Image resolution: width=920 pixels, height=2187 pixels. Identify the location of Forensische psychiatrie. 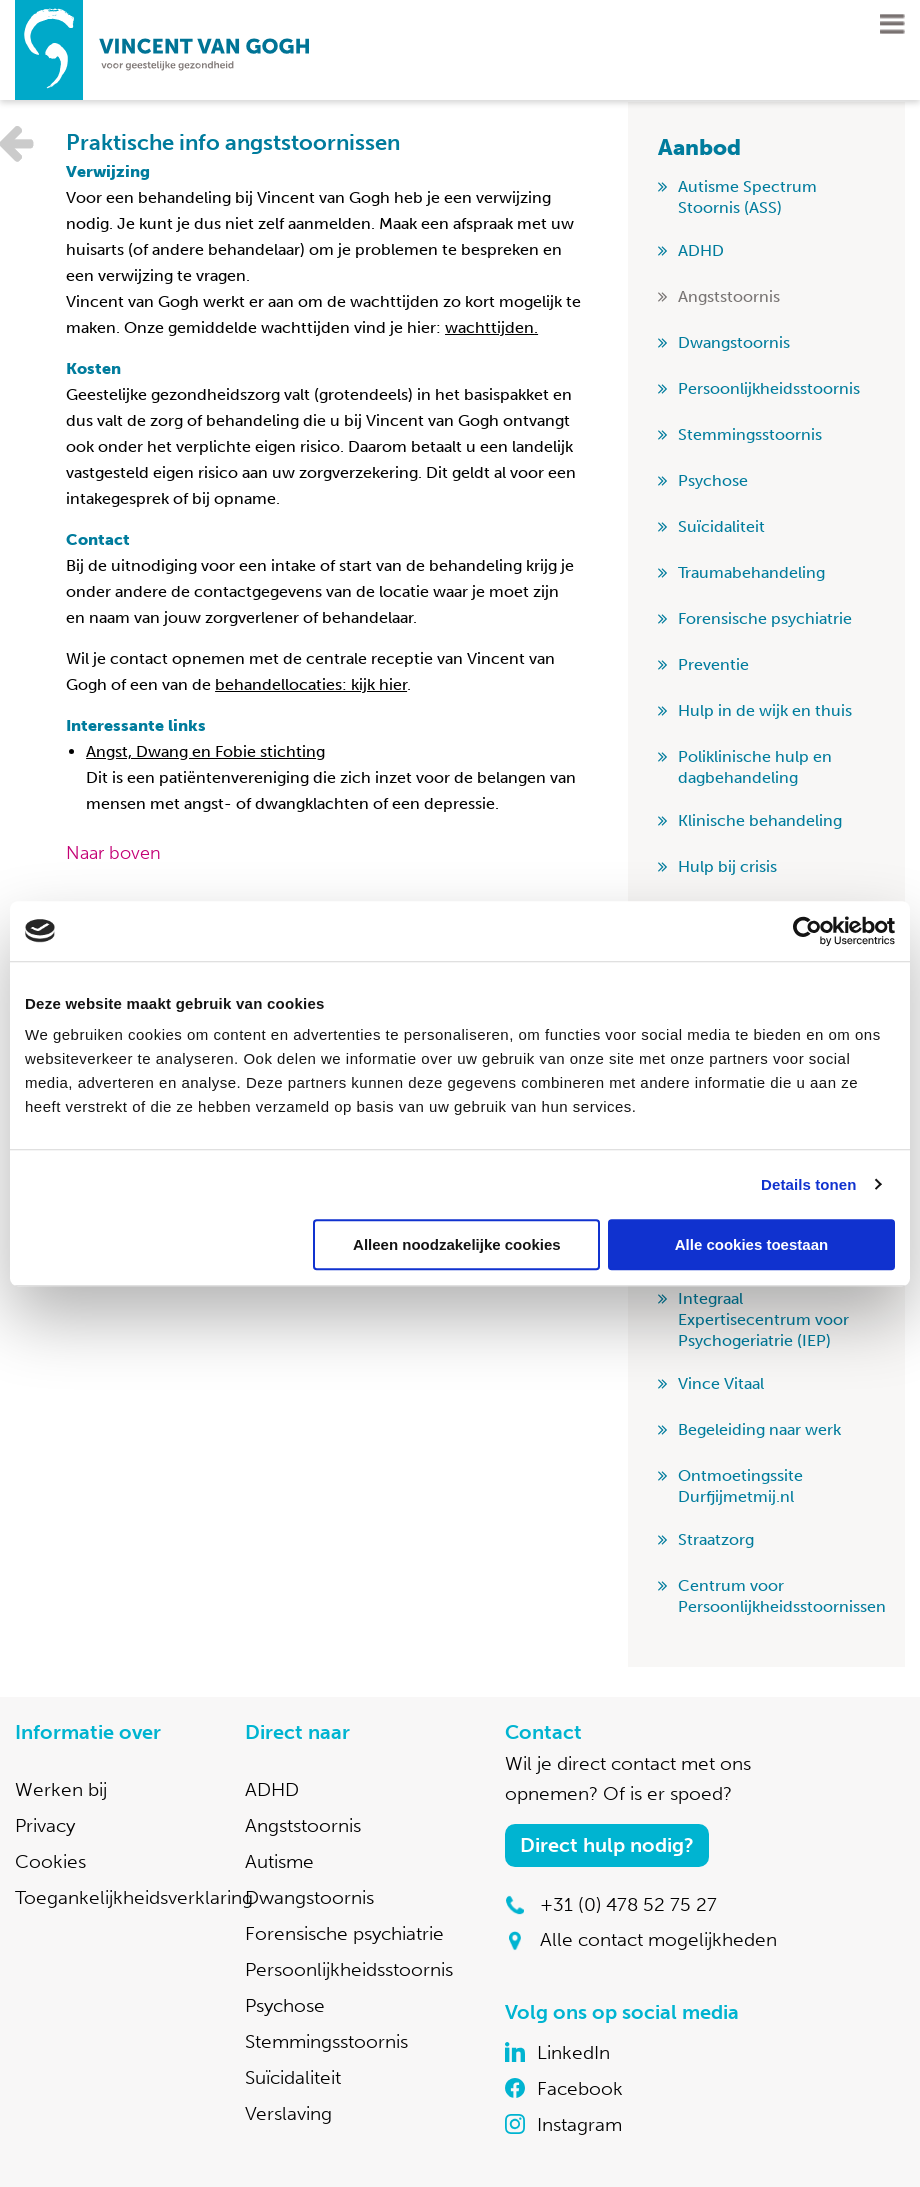
(765, 618).